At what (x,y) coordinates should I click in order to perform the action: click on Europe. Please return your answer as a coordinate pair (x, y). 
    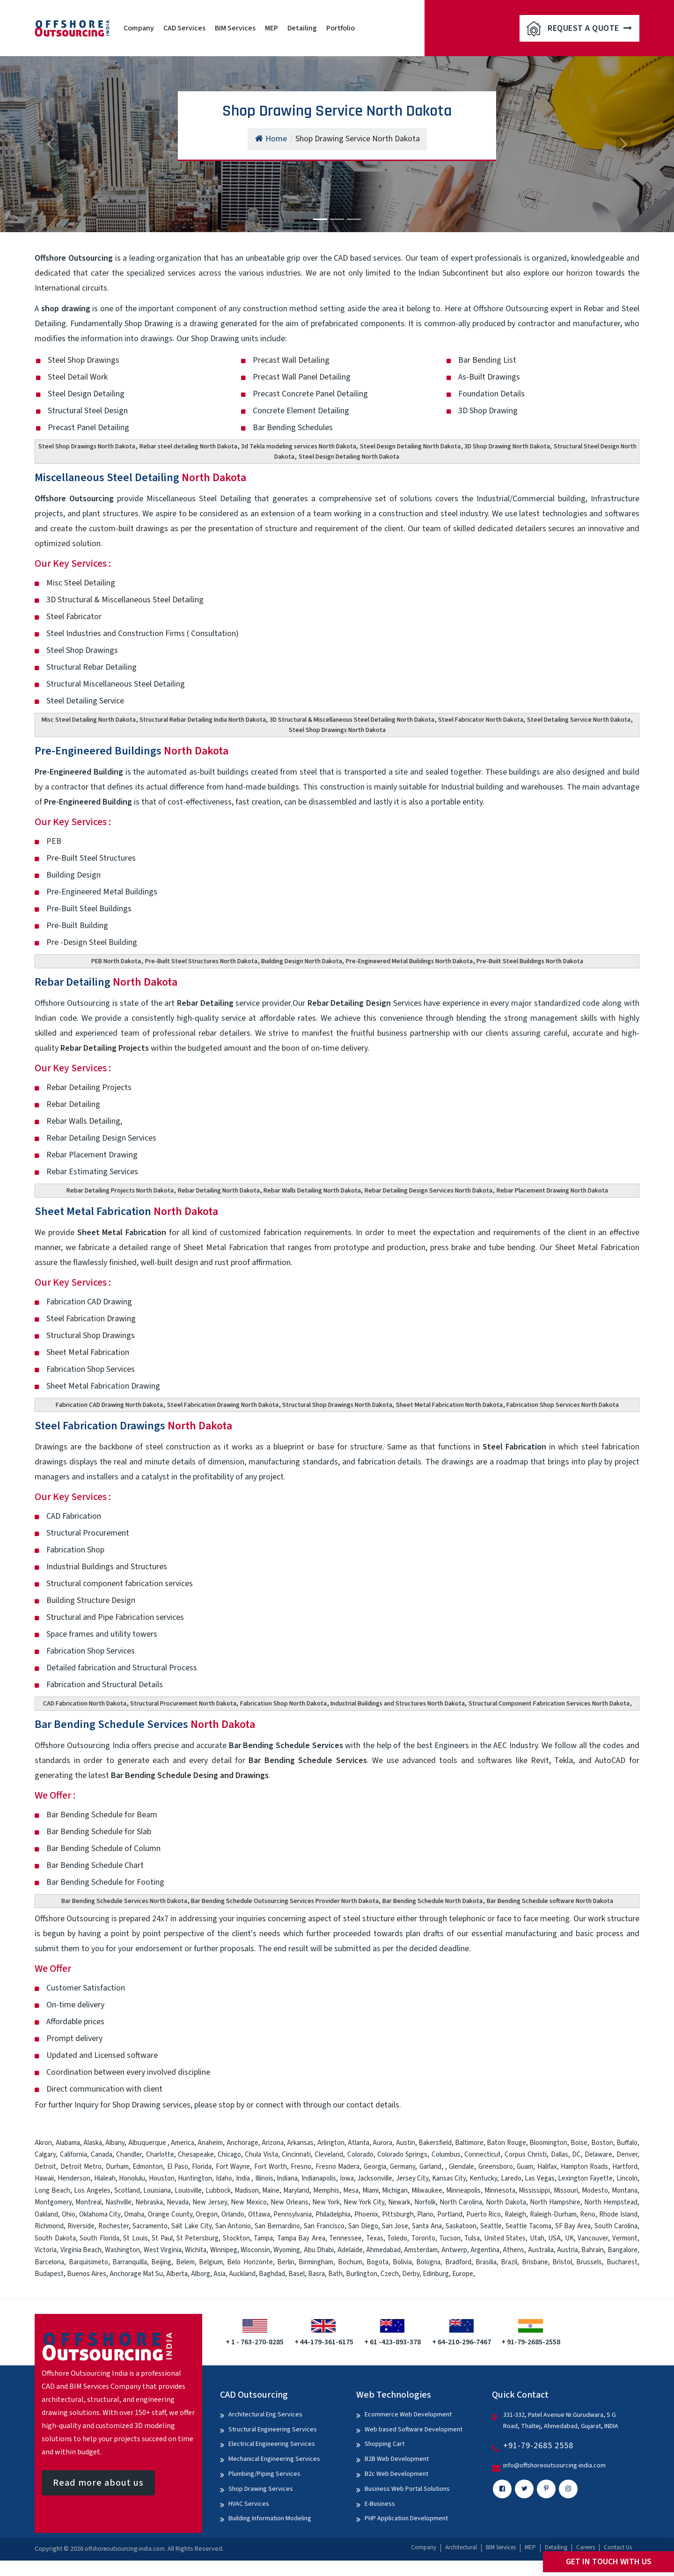
    Looking at the image, I should click on (462, 2274).